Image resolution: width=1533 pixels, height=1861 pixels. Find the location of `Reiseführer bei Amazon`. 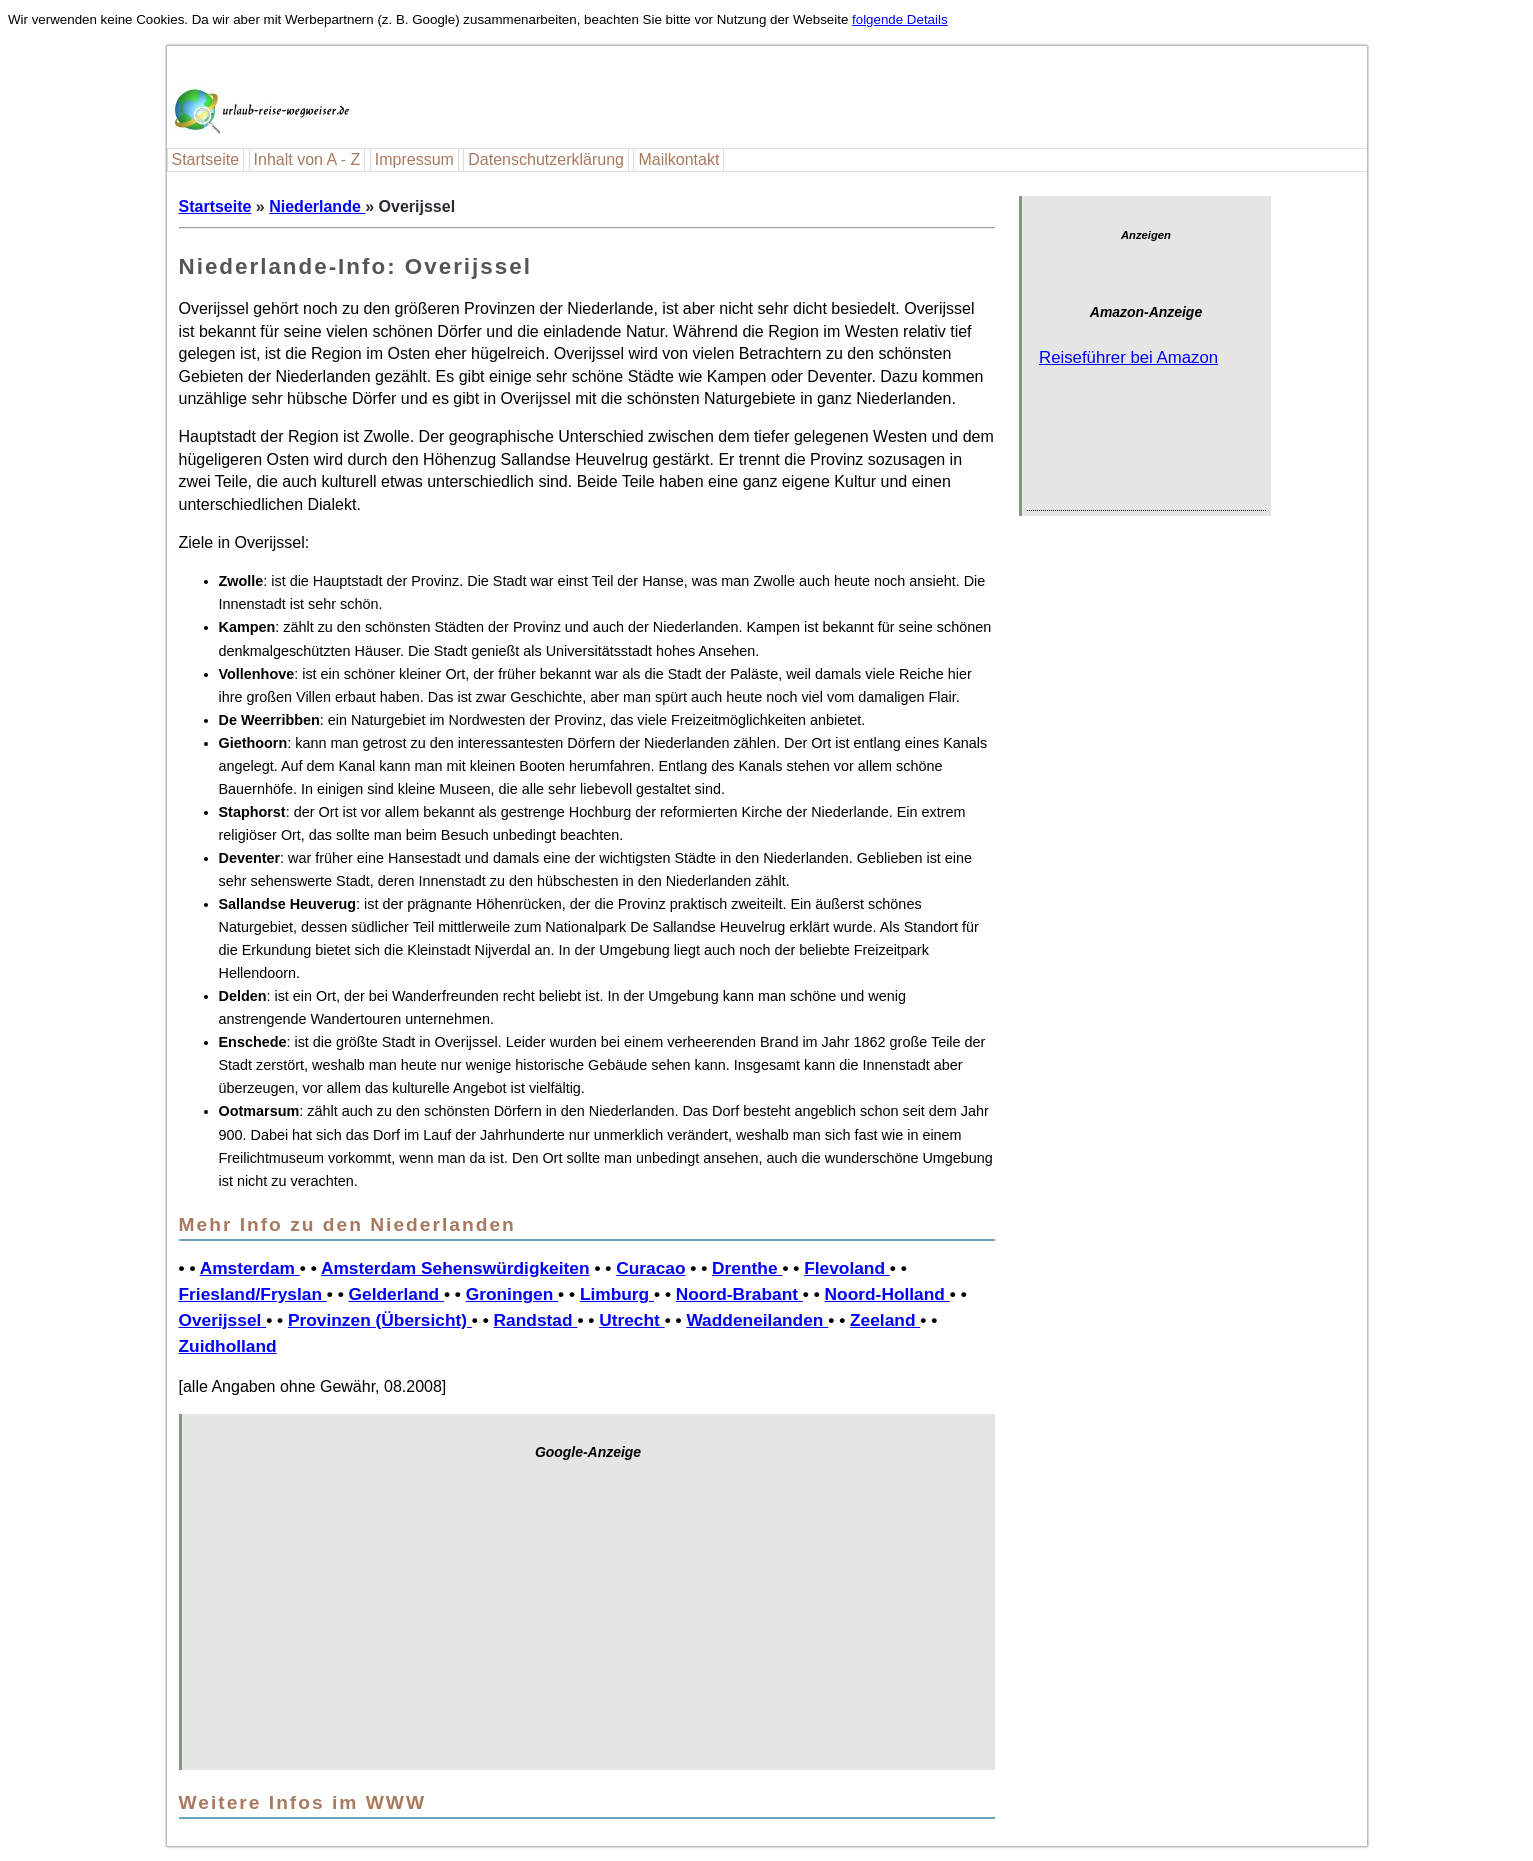

Reiseführer bei Amazon is located at coordinates (1128, 357).